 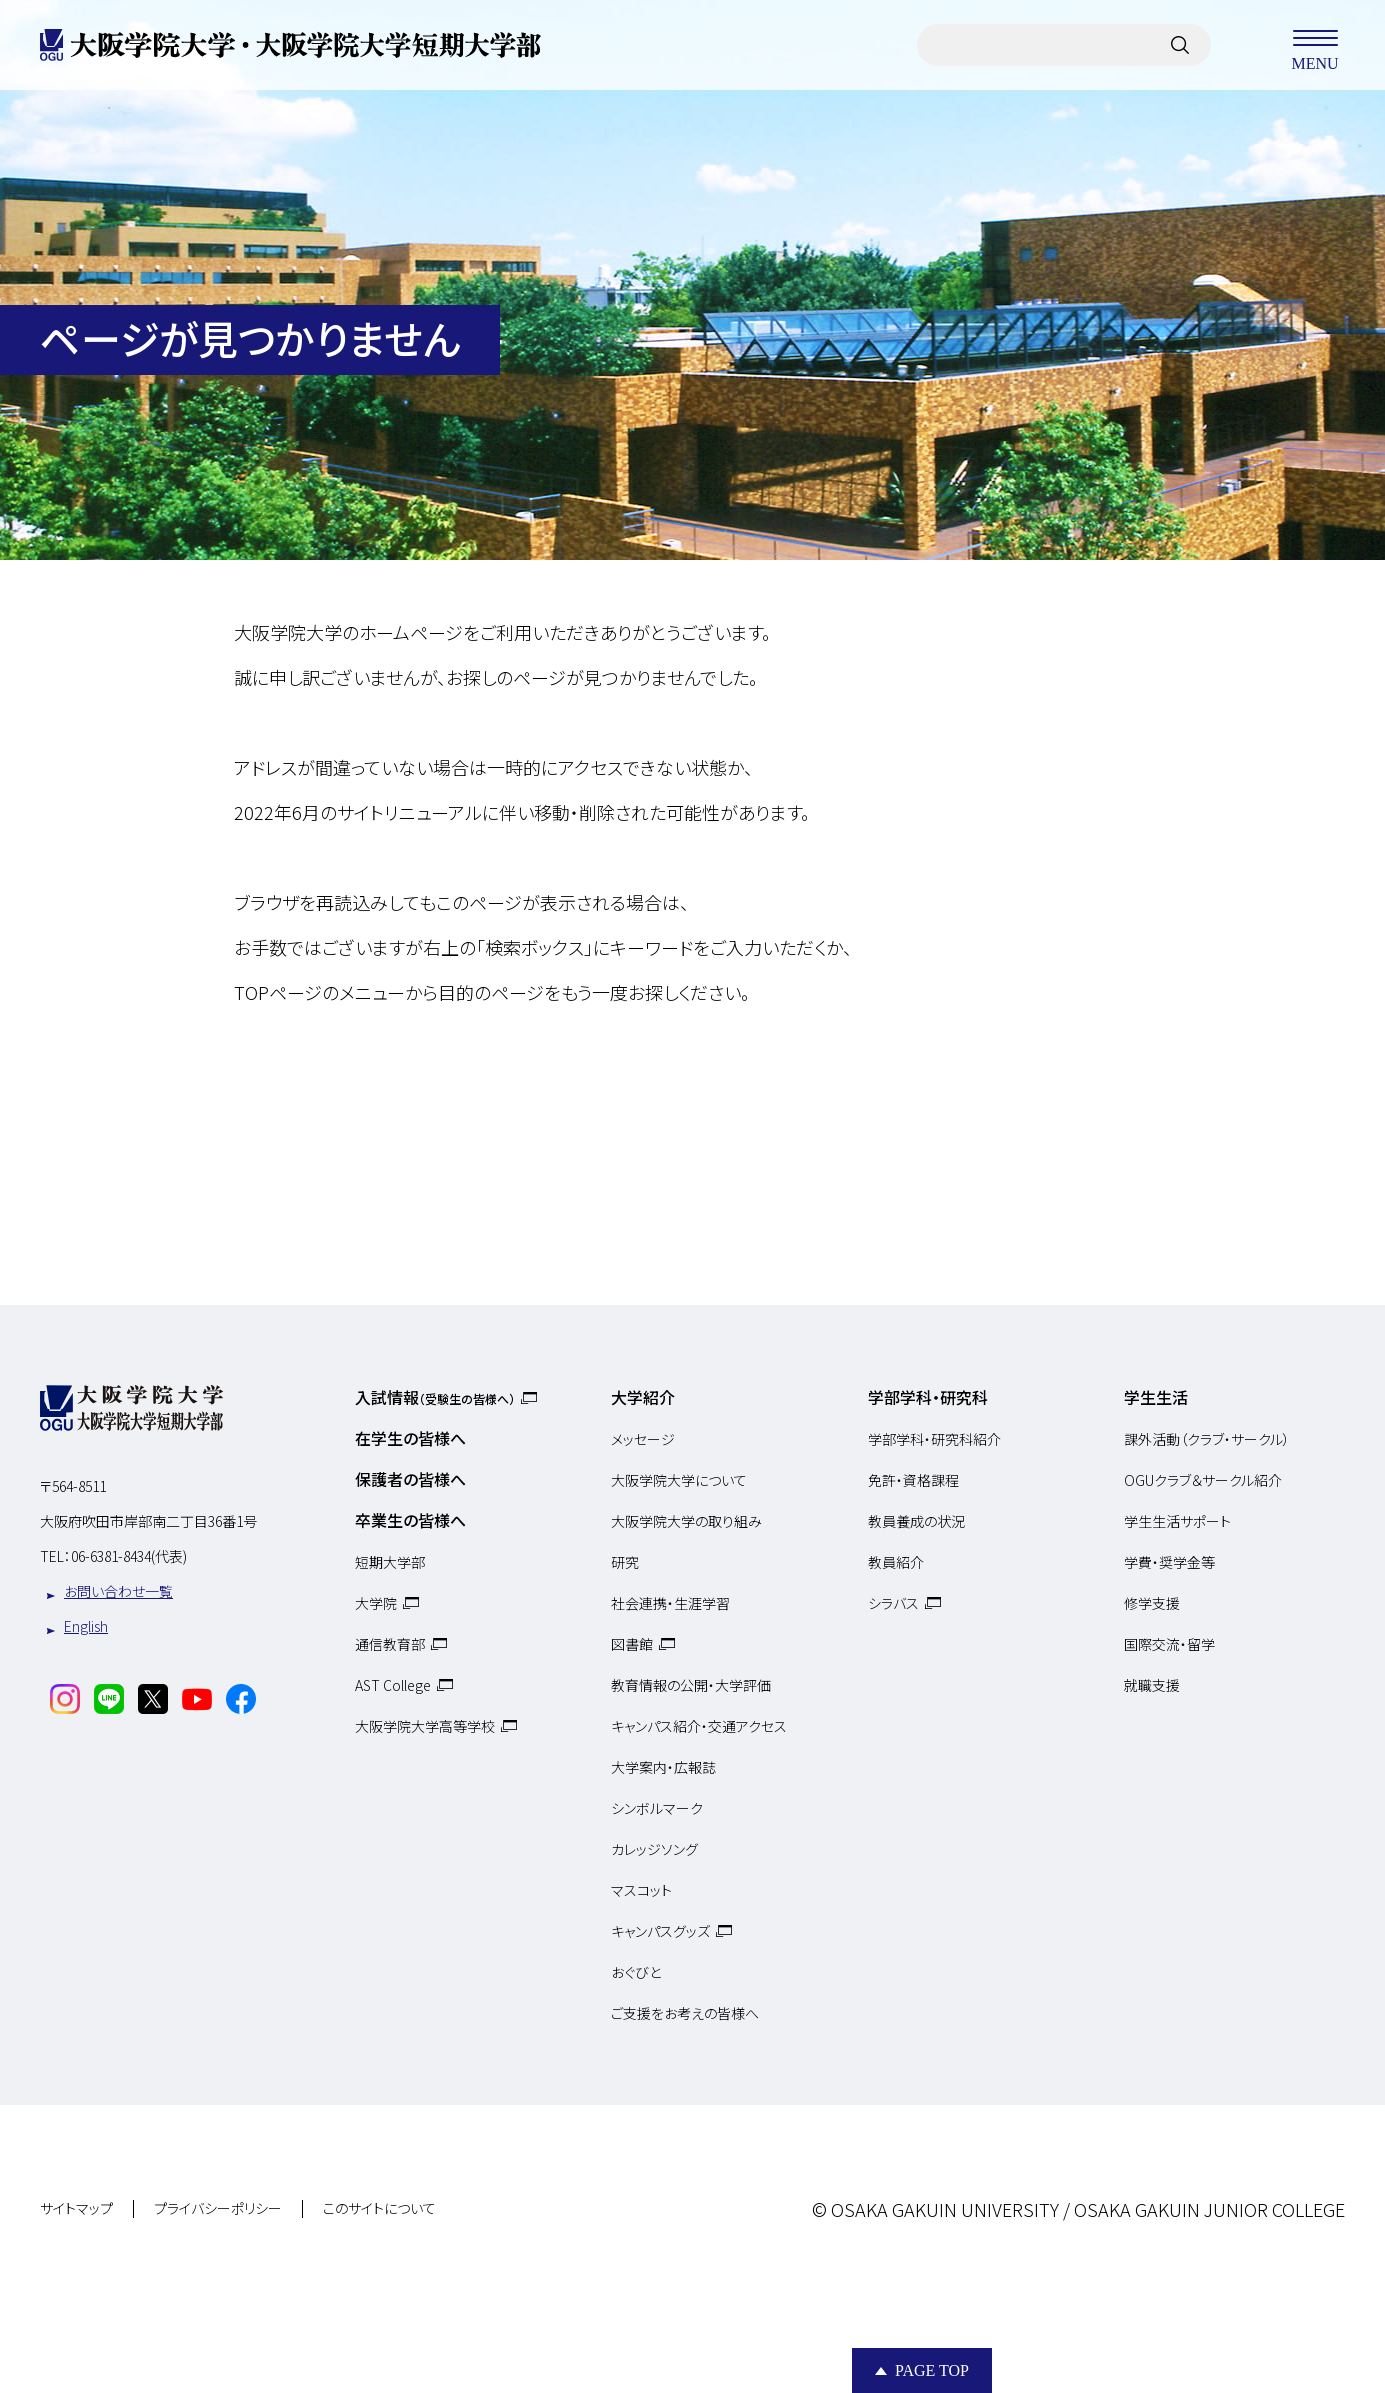 What do you see at coordinates (410, 1520) in the screenshot?
I see `卒業生の皆様へ` at bounding box center [410, 1520].